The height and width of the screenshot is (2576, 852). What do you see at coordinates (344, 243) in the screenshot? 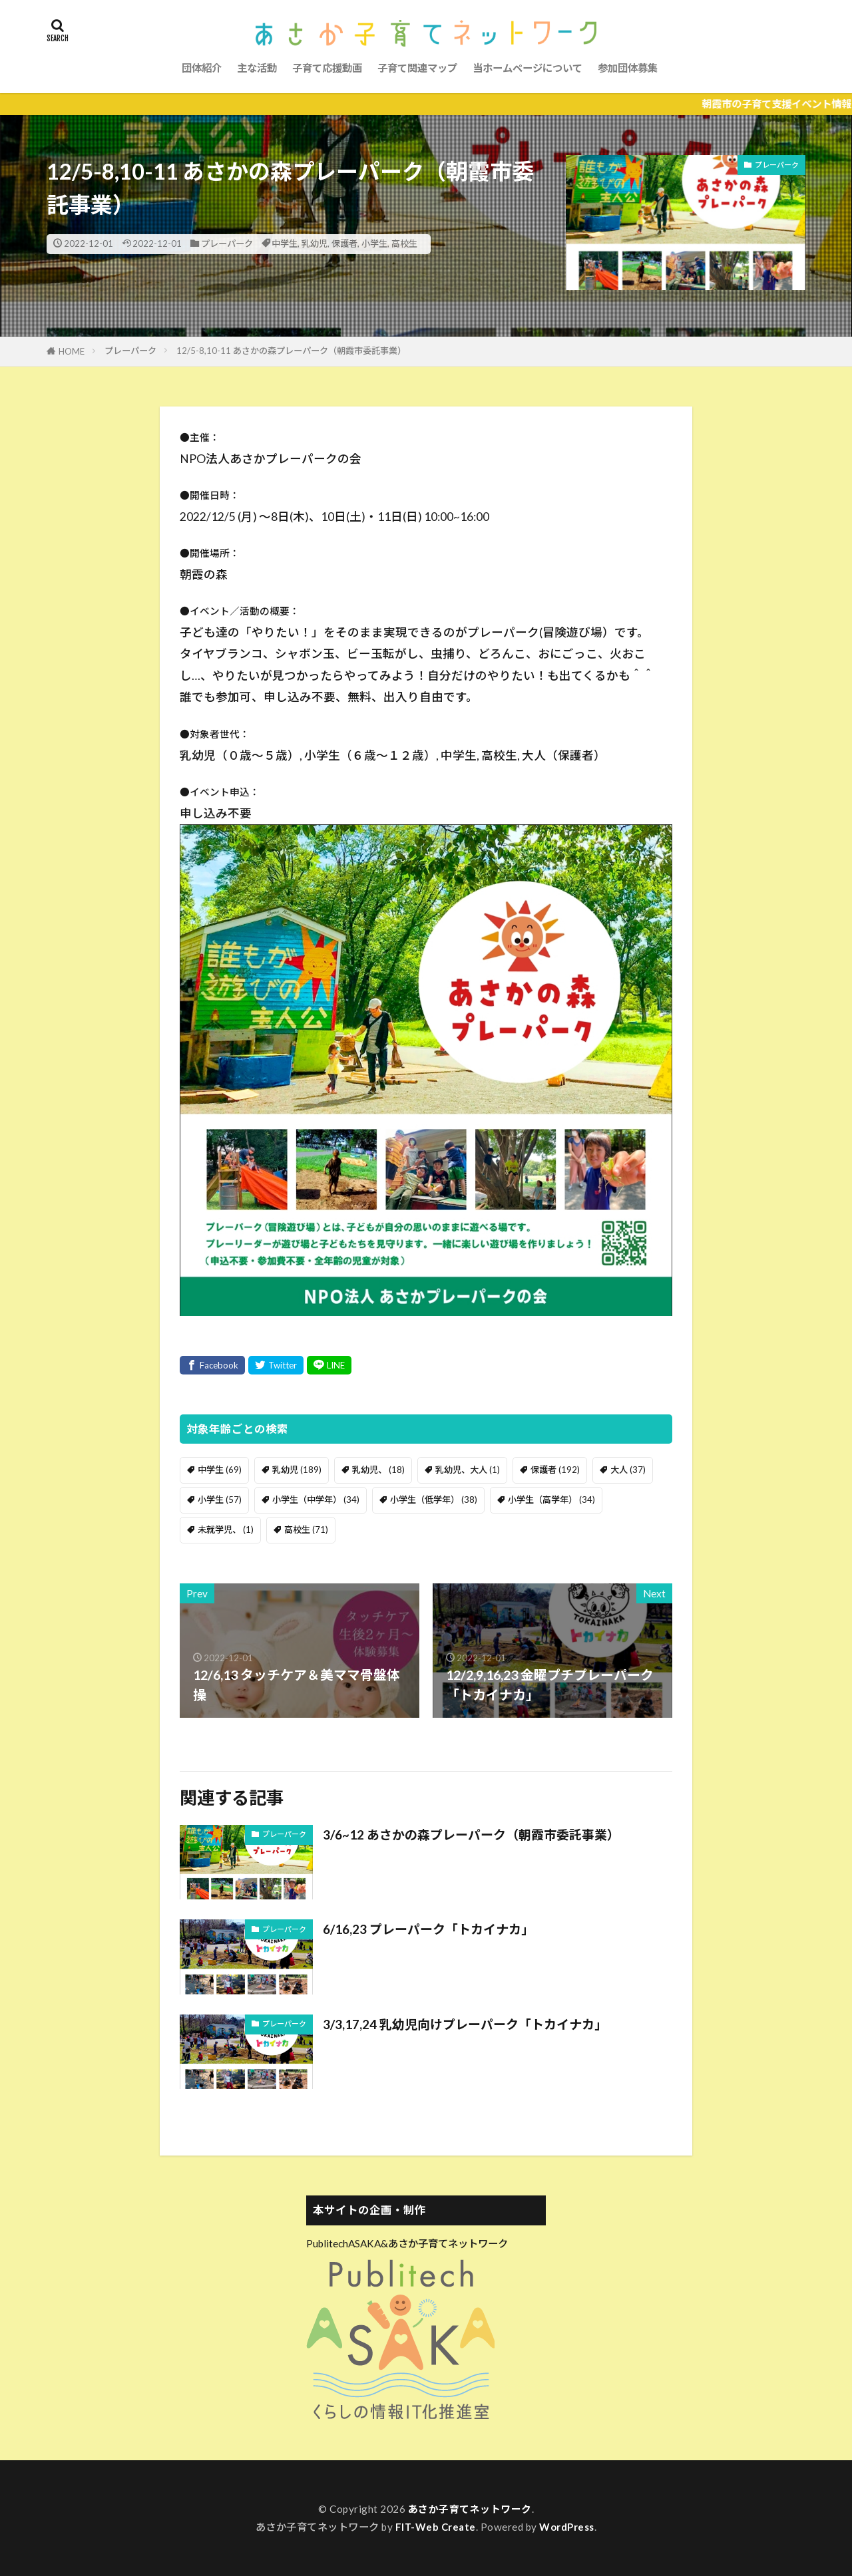
I see `保護者` at bounding box center [344, 243].